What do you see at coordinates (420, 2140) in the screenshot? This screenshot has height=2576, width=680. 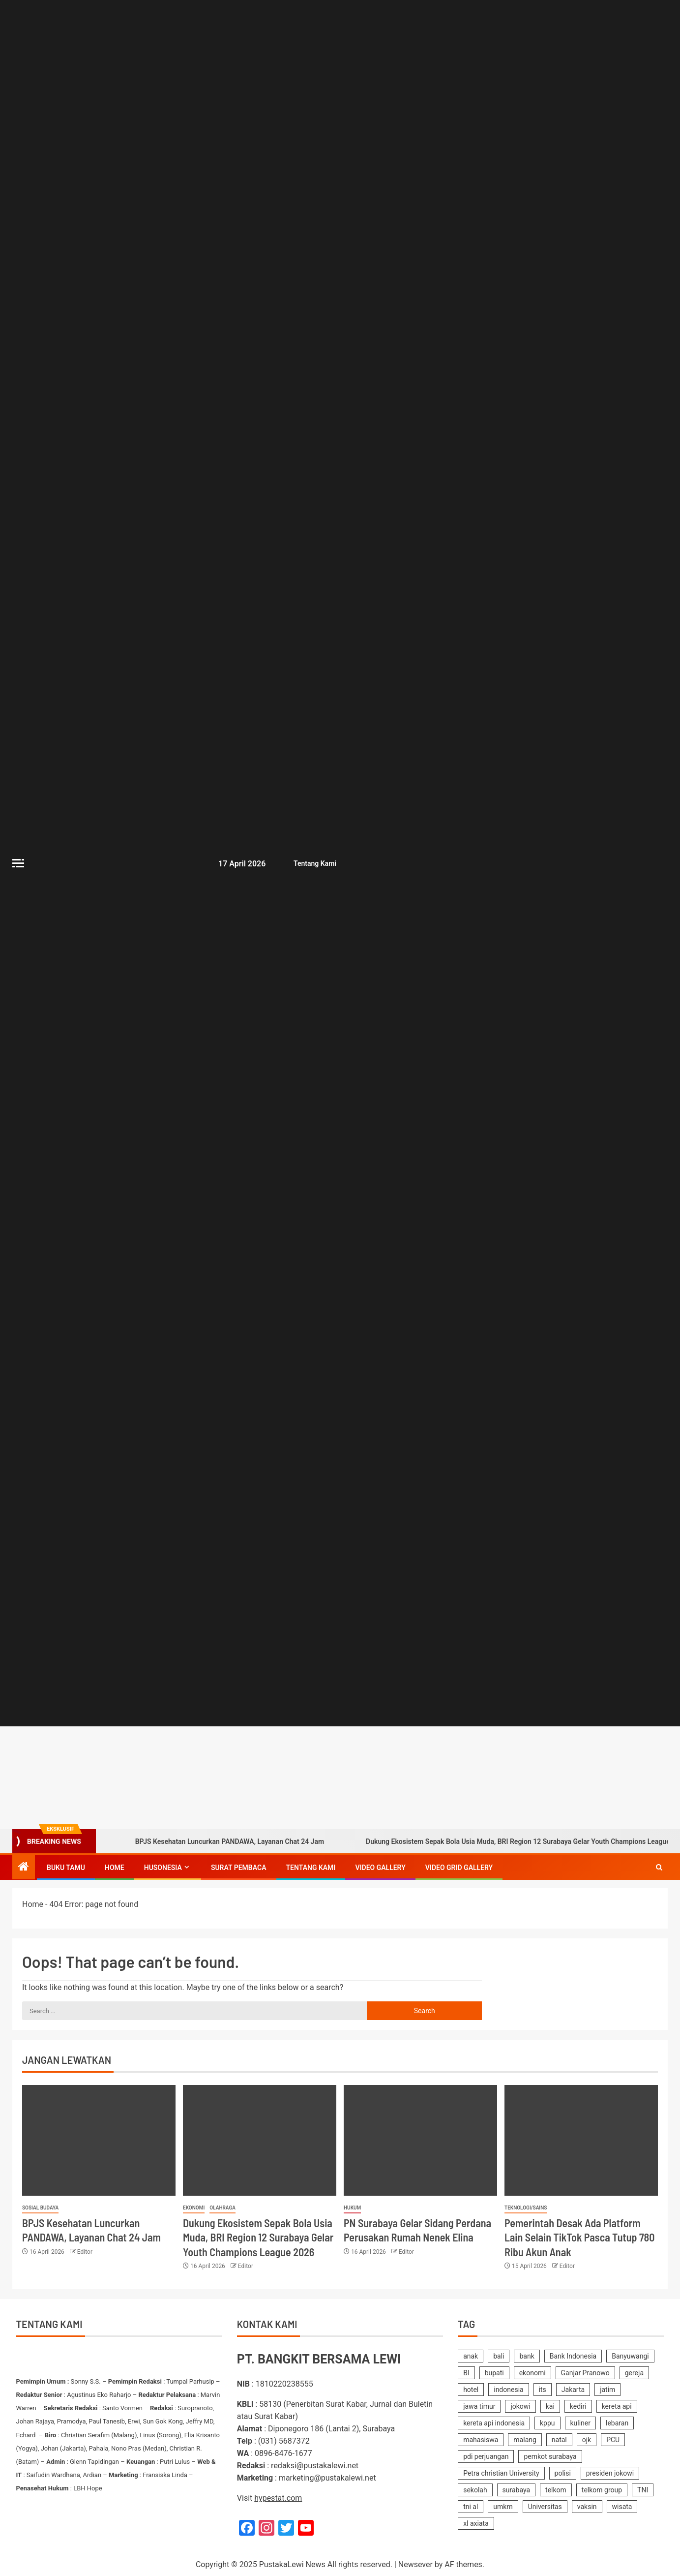 I see `[PN Surabaya Gelar Sidang Perdana Perusakan Rumah Nenek Elina]` at bounding box center [420, 2140].